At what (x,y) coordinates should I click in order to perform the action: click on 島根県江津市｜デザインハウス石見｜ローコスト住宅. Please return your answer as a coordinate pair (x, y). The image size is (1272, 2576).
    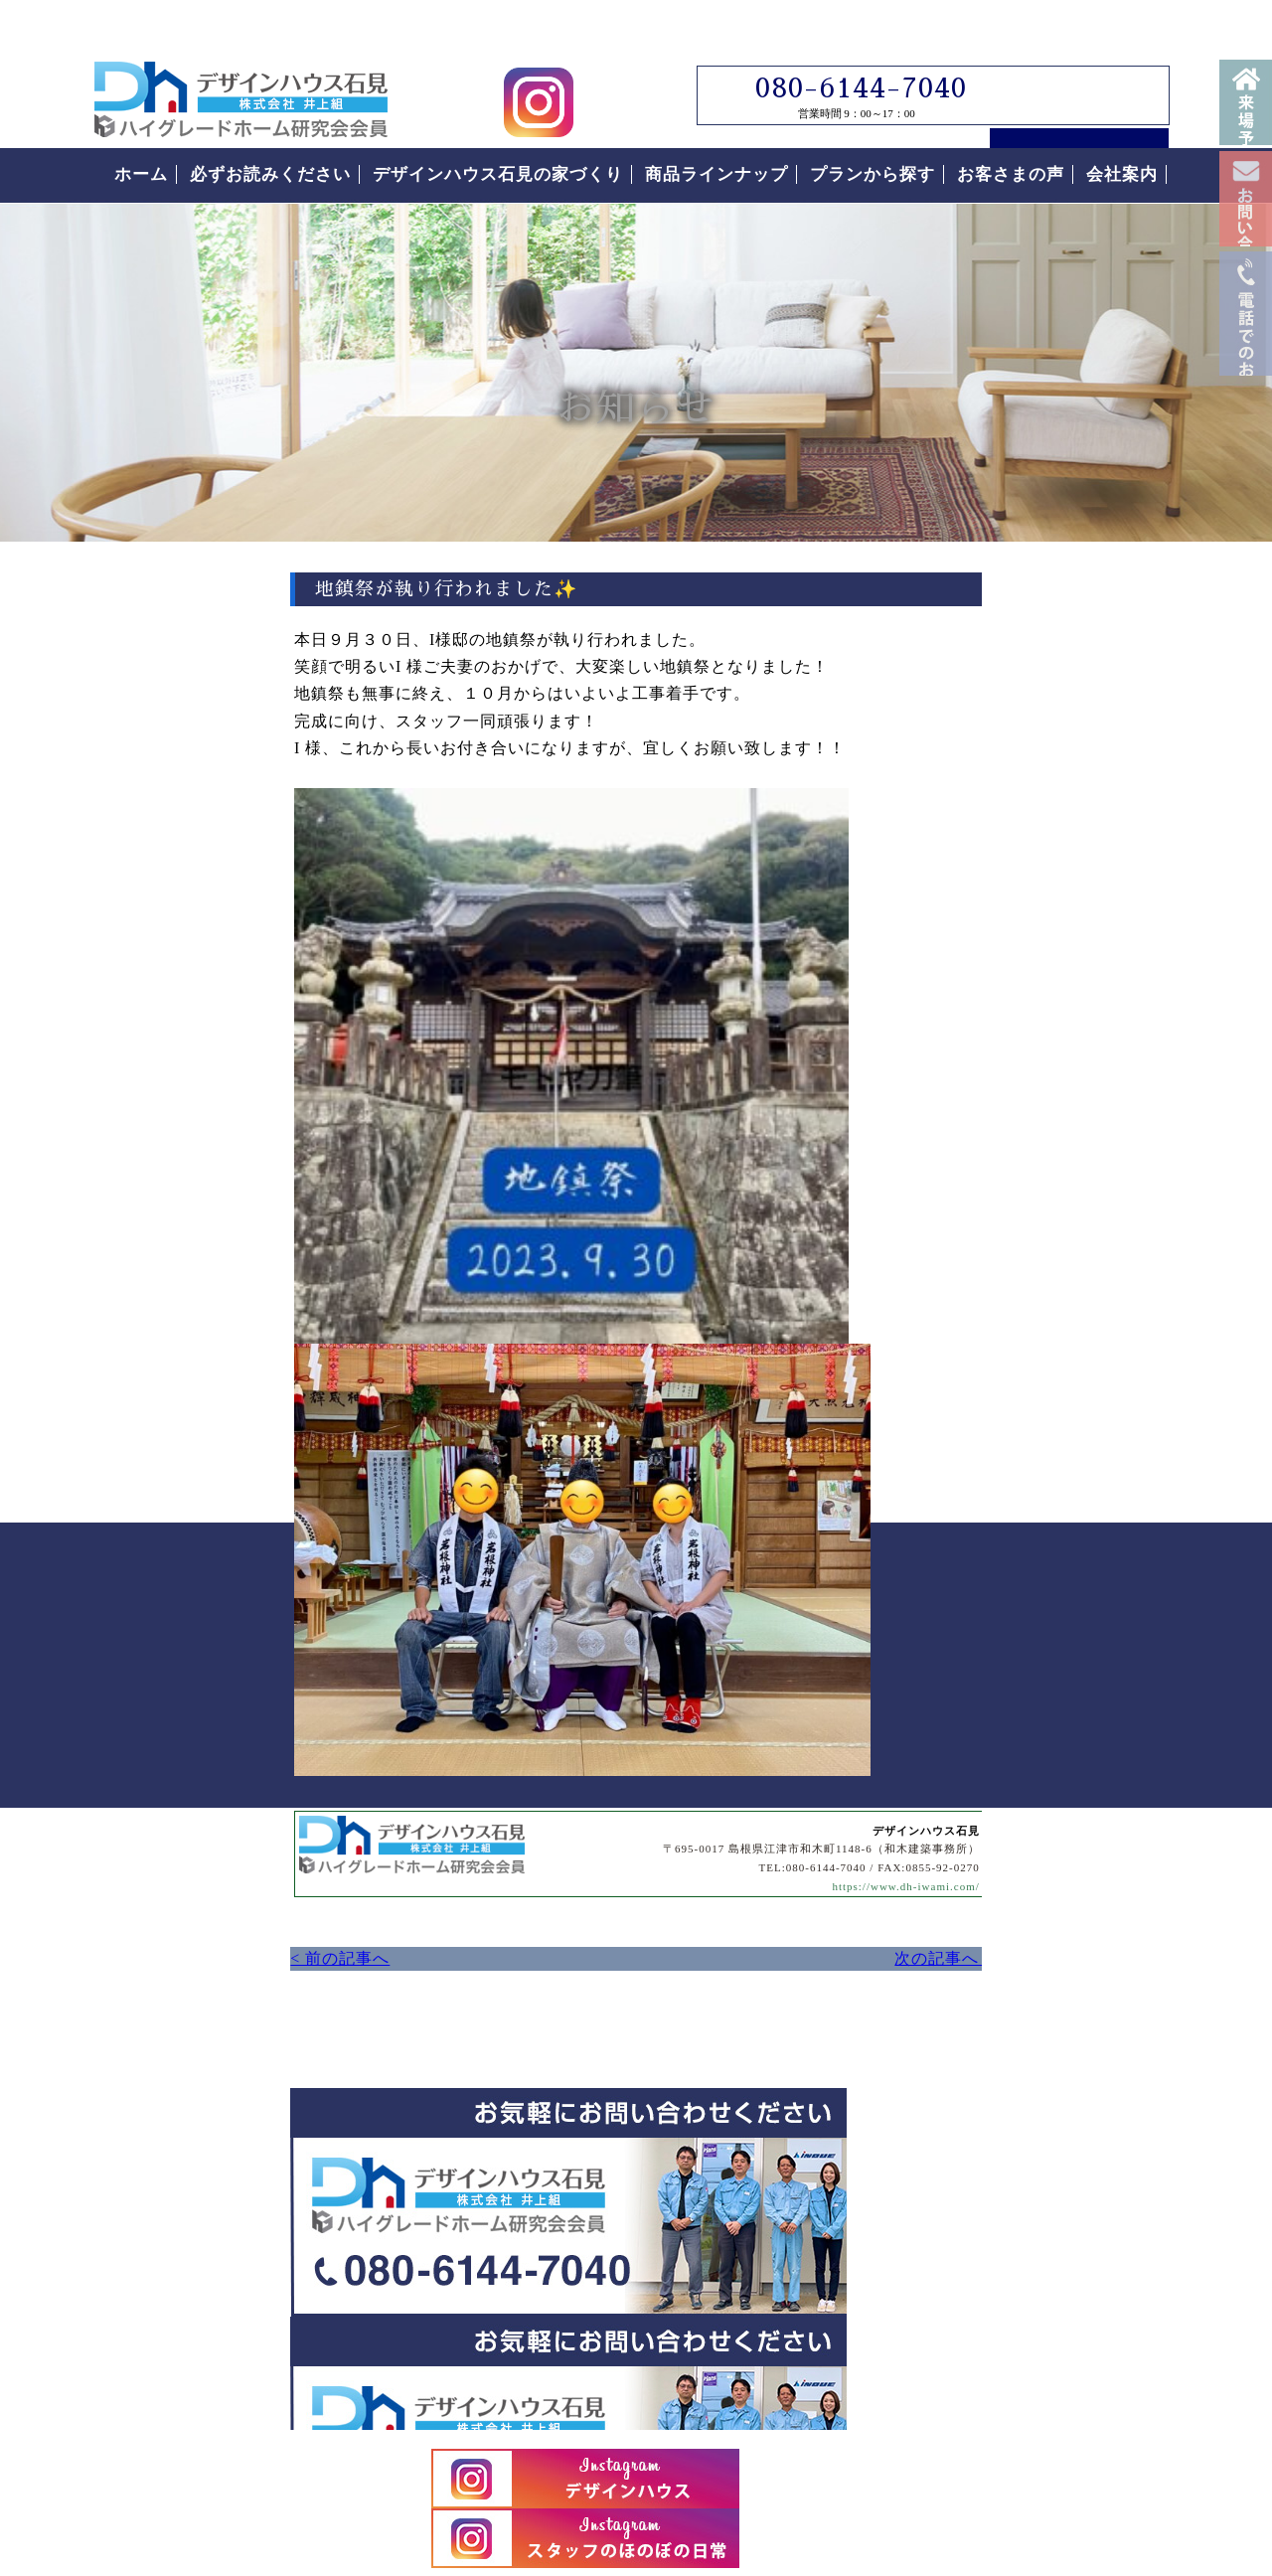
    Looking at the image, I should click on (366, 2373).